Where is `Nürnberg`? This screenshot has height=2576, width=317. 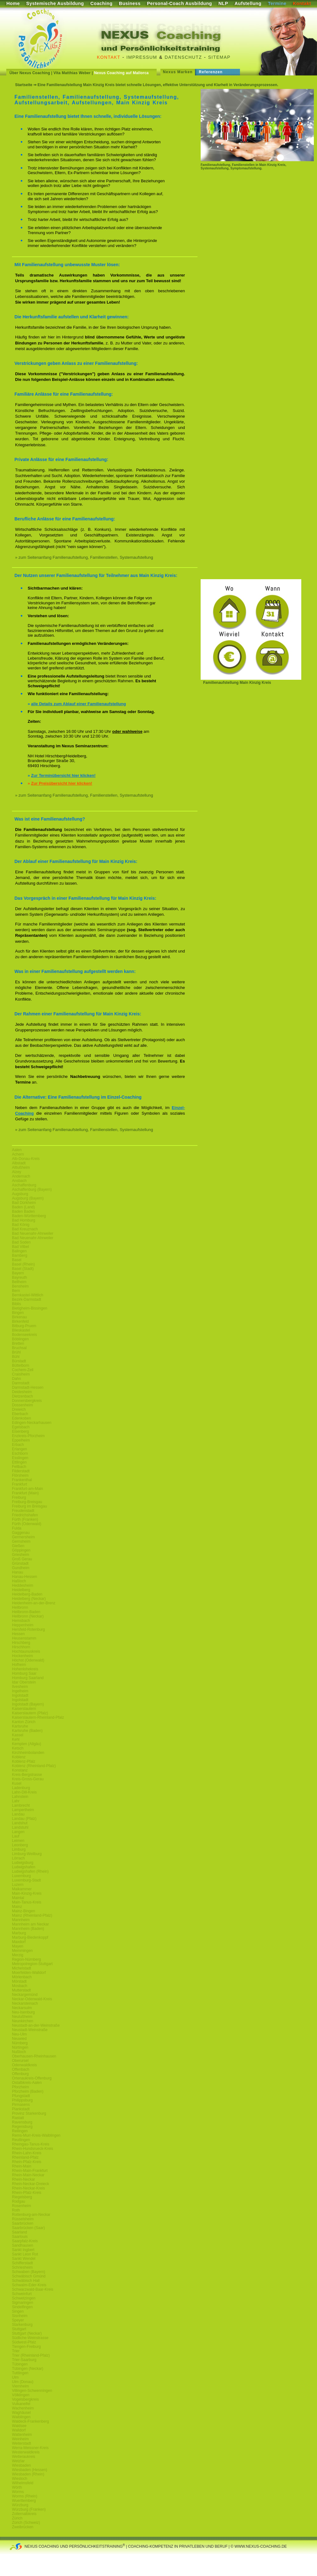 Nürnberg is located at coordinates (20, 2043).